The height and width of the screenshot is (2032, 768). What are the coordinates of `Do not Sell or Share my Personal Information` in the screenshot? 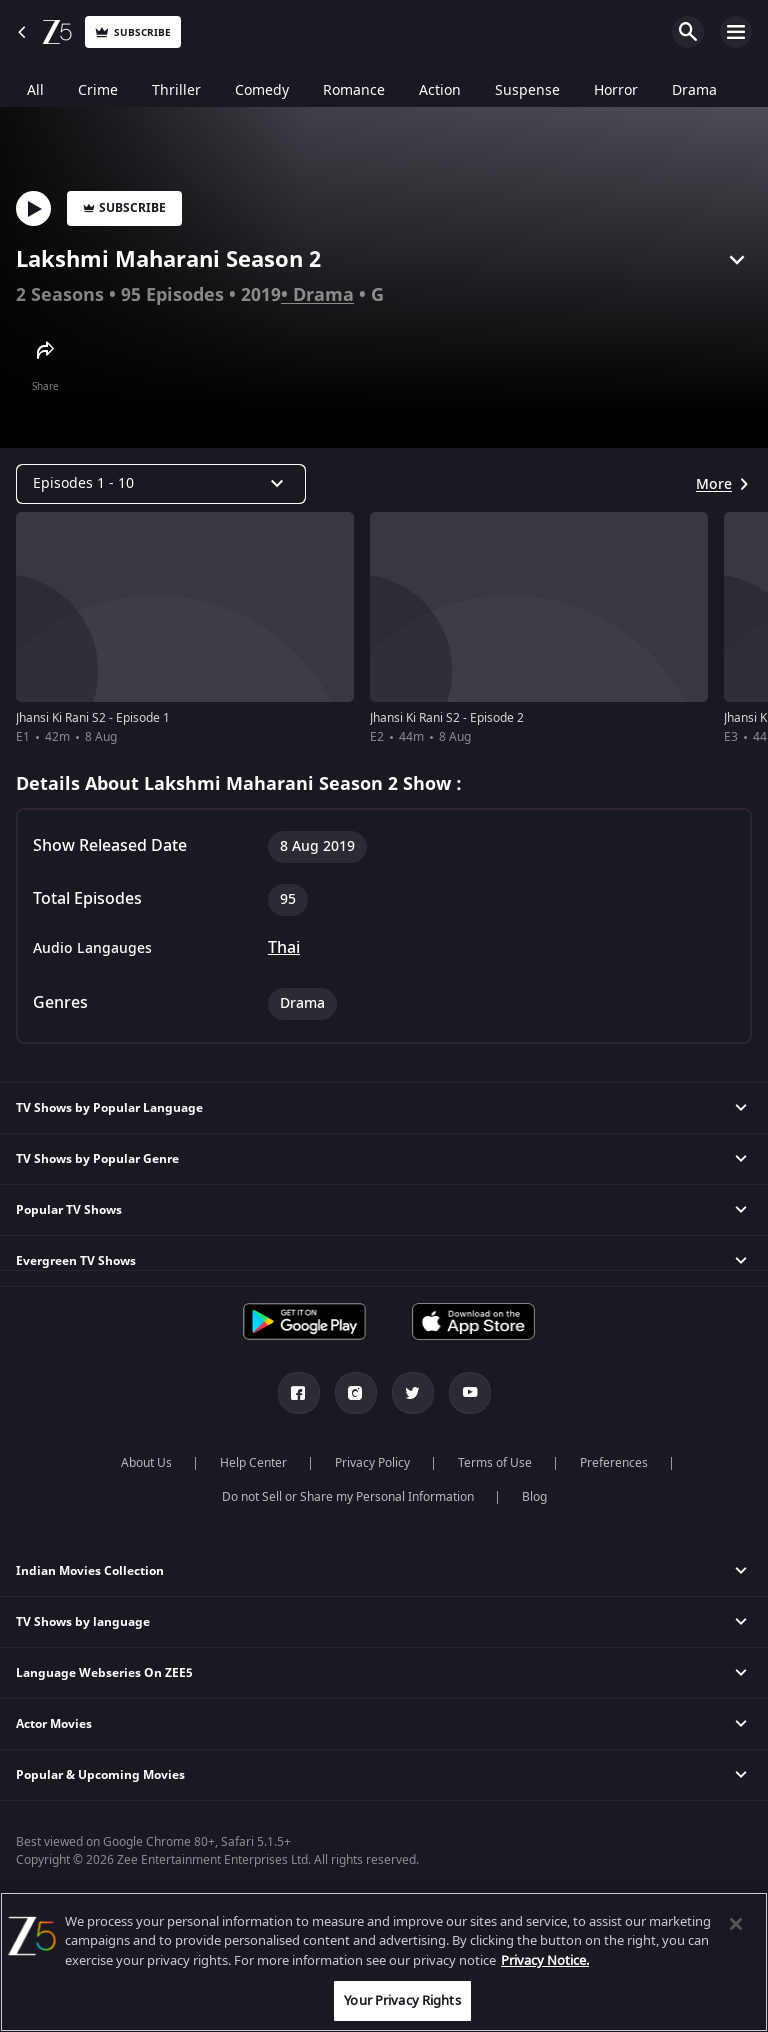 It's located at (348, 1497).